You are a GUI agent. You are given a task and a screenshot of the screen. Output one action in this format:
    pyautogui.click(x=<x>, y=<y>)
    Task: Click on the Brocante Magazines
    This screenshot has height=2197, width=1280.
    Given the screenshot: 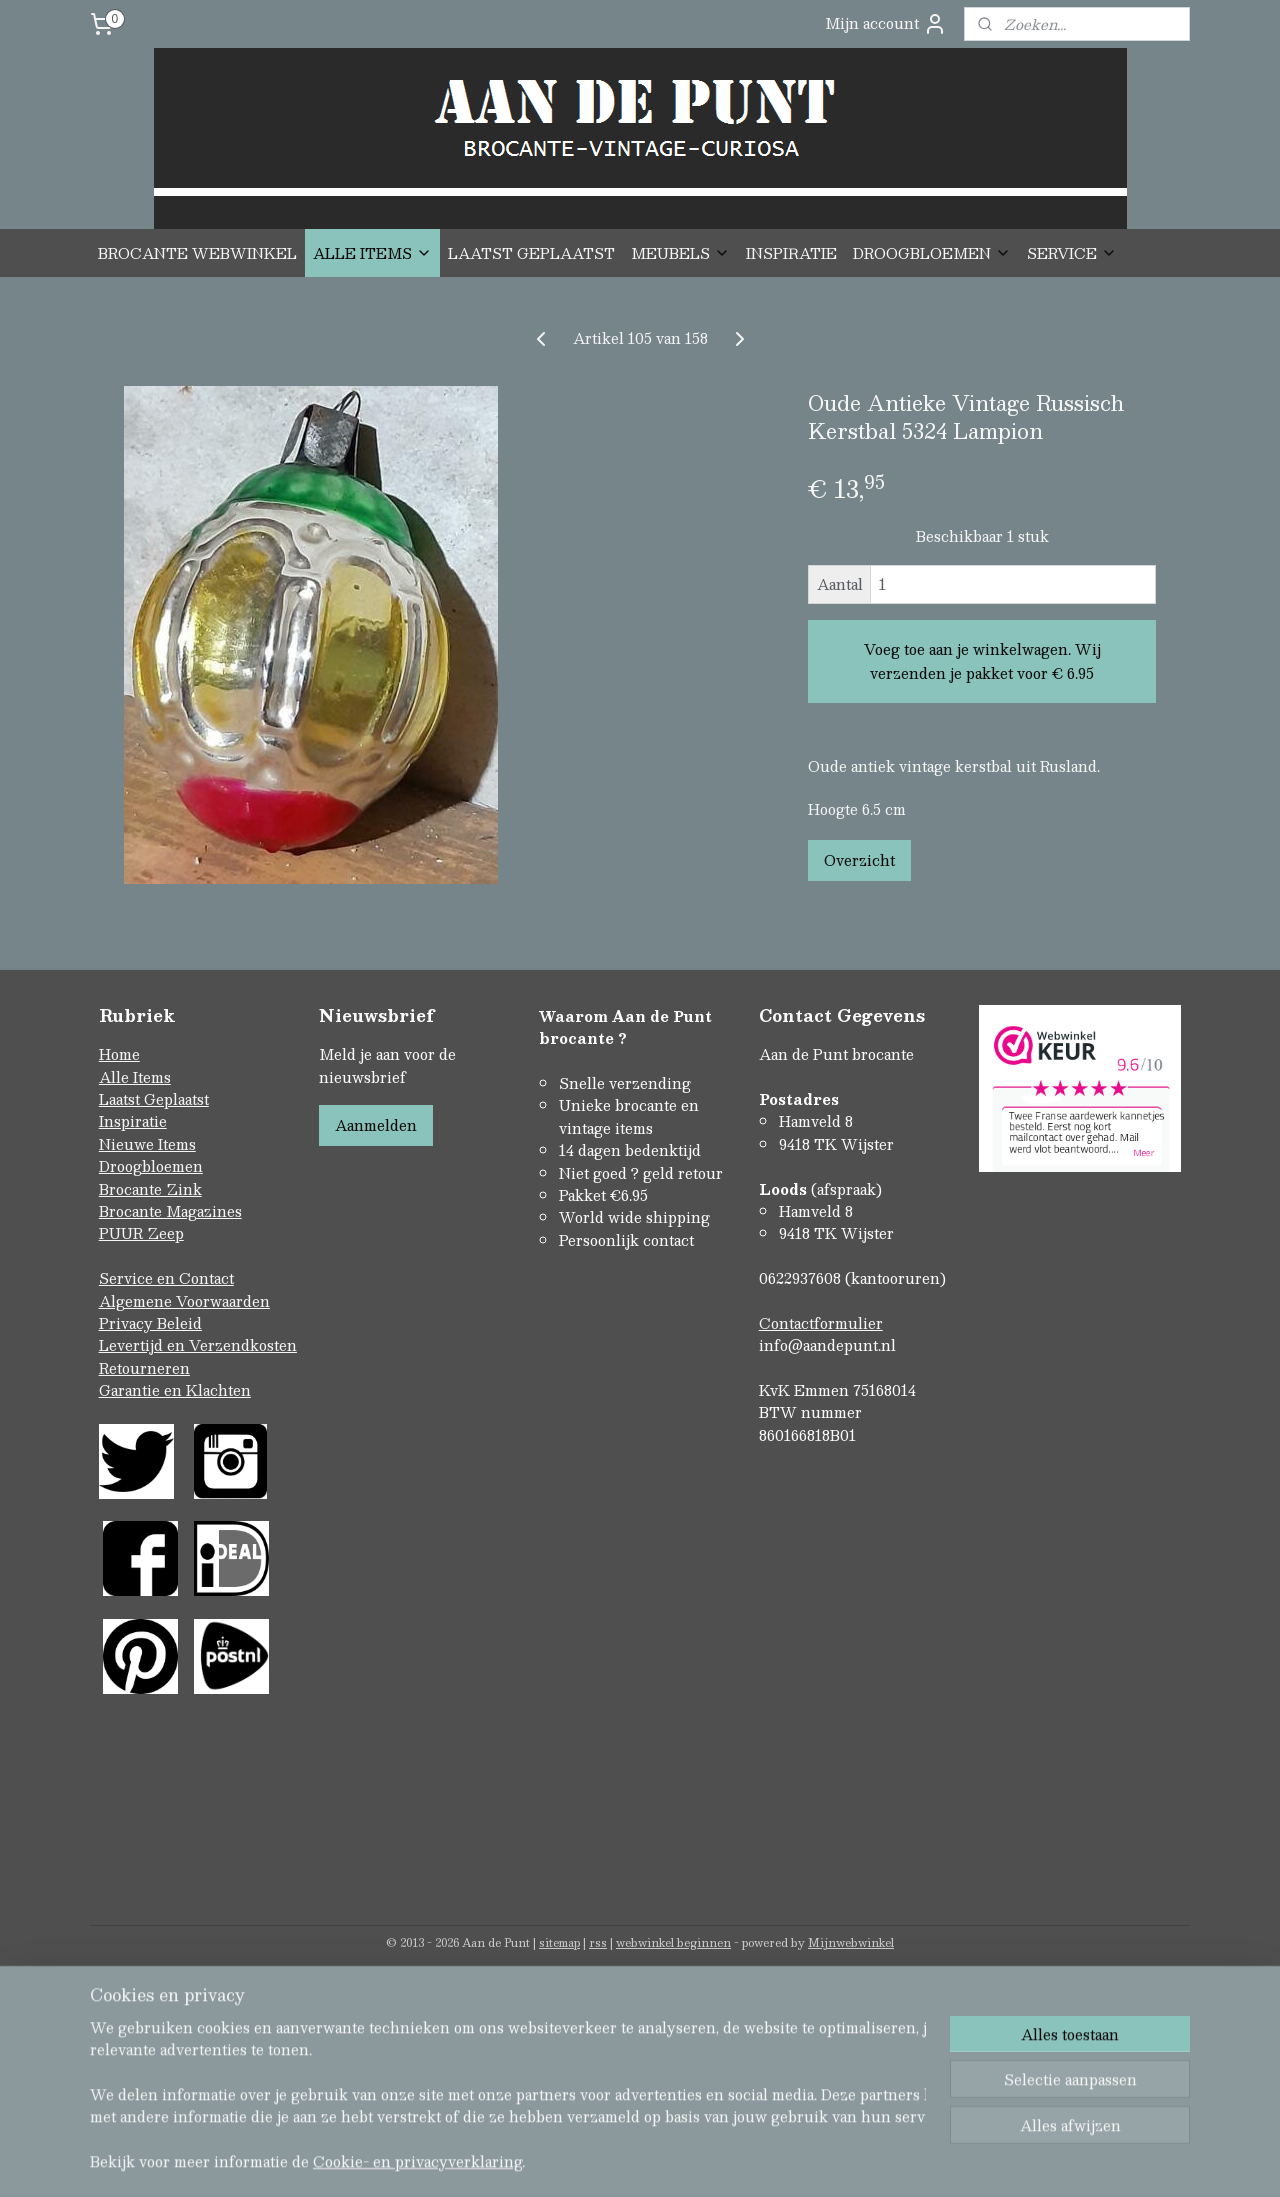 What is the action you would take?
    pyautogui.click(x=170, y=1211)
    